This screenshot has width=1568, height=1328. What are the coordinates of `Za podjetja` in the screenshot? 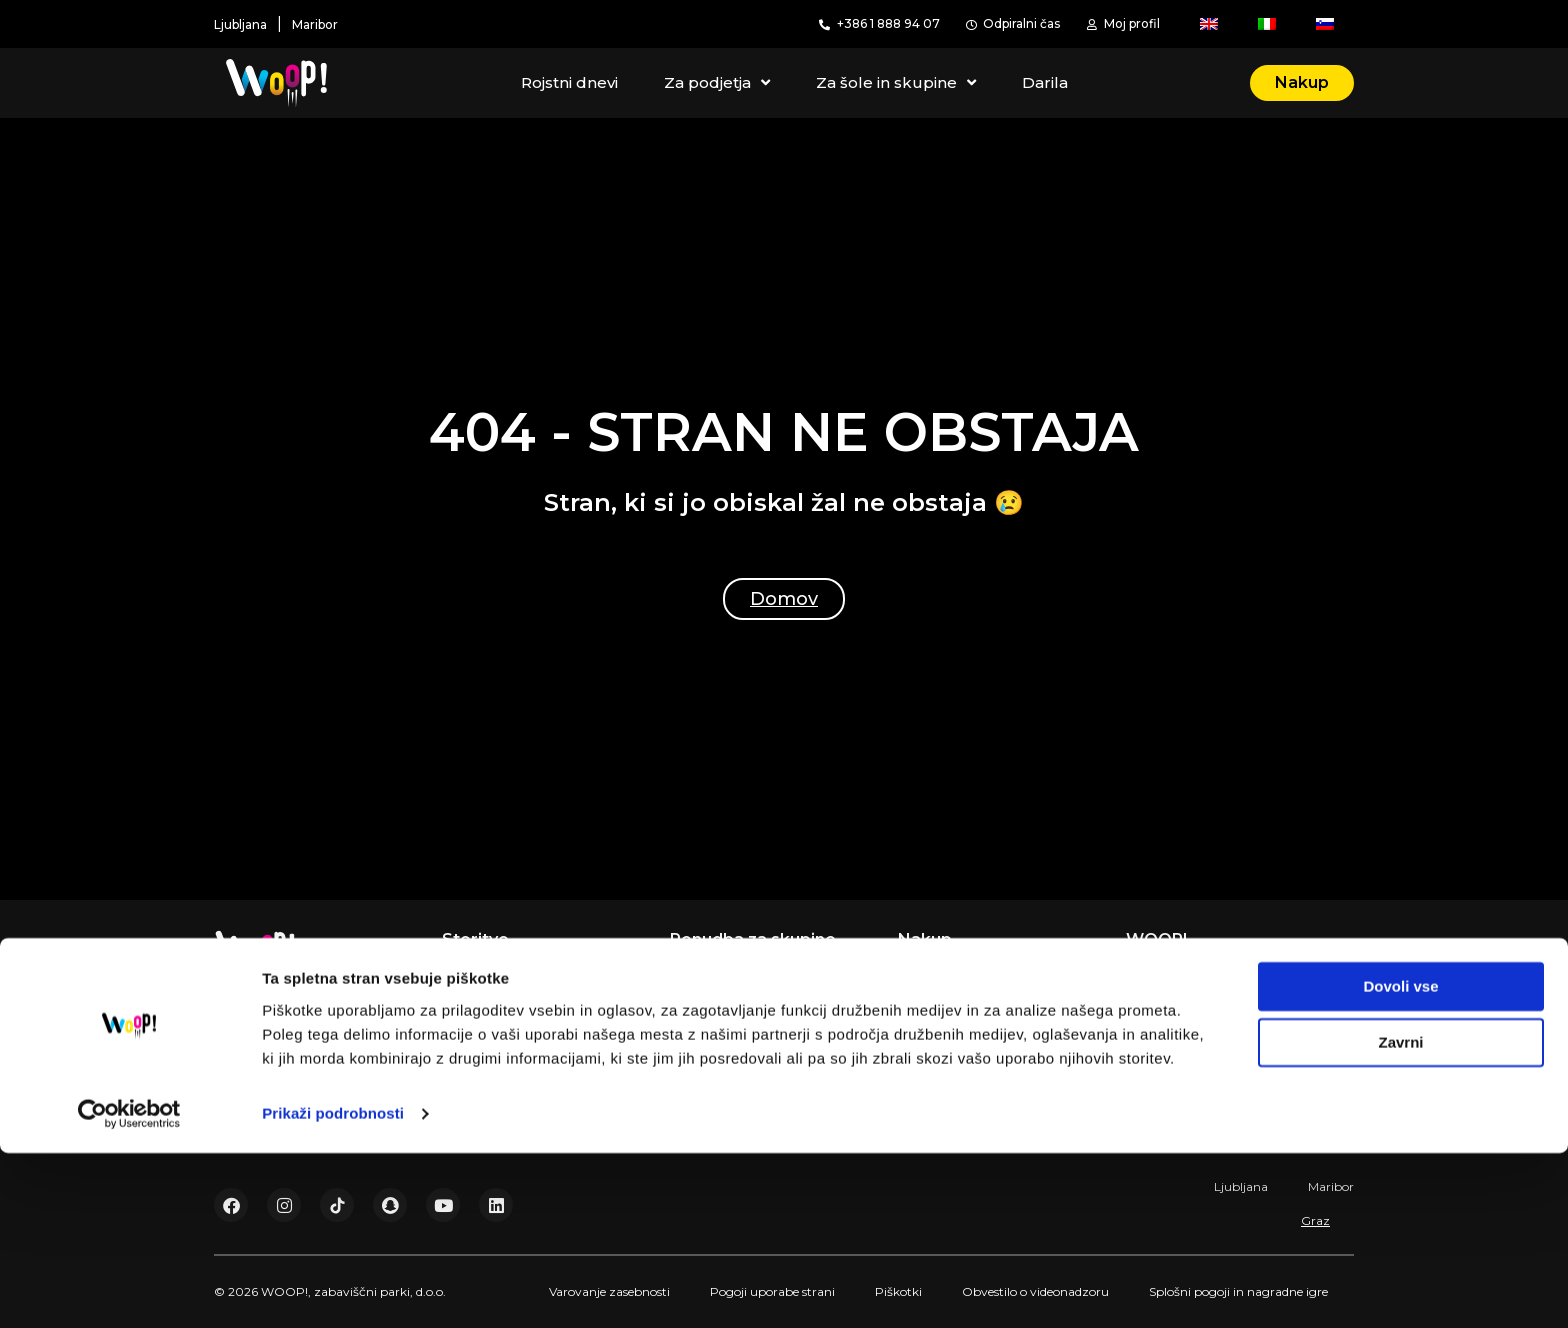 It's located at (717, 83).